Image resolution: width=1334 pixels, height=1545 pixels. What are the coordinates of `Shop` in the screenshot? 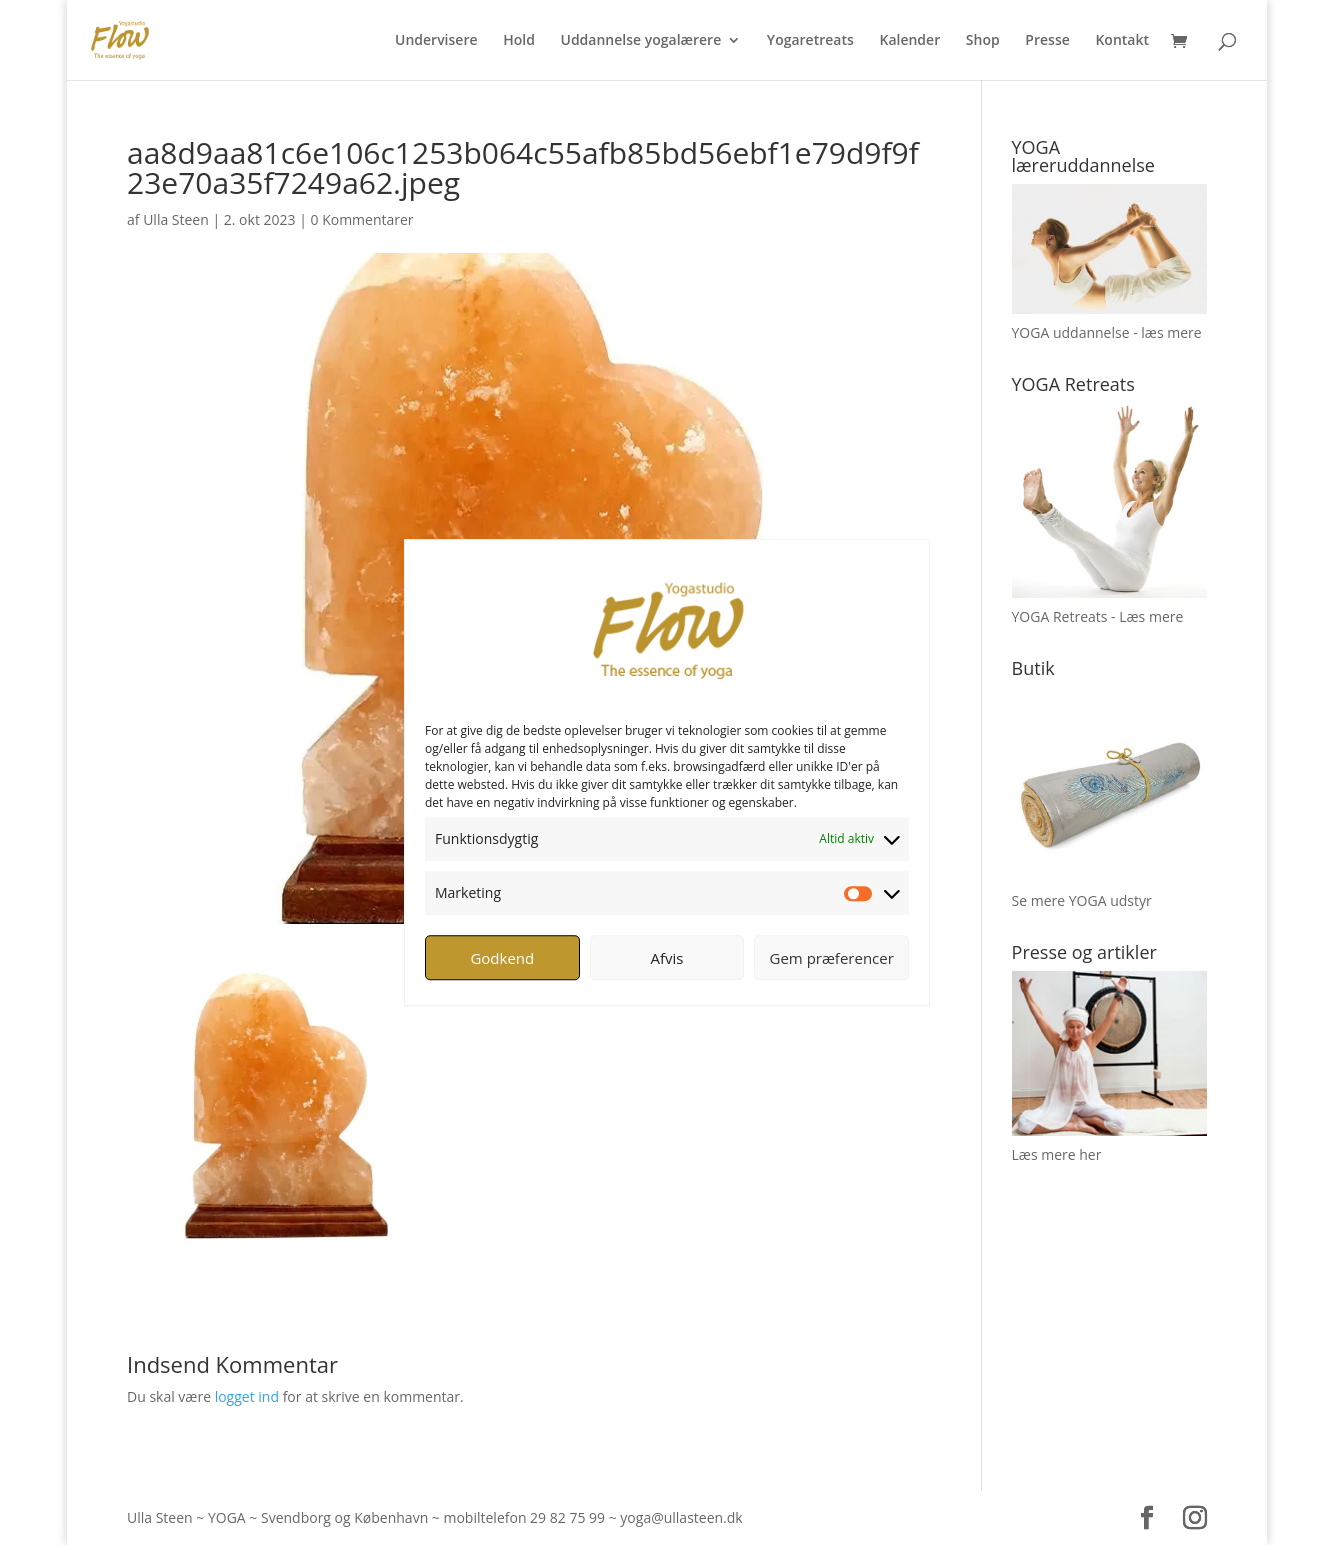 It's located at (983, 41).